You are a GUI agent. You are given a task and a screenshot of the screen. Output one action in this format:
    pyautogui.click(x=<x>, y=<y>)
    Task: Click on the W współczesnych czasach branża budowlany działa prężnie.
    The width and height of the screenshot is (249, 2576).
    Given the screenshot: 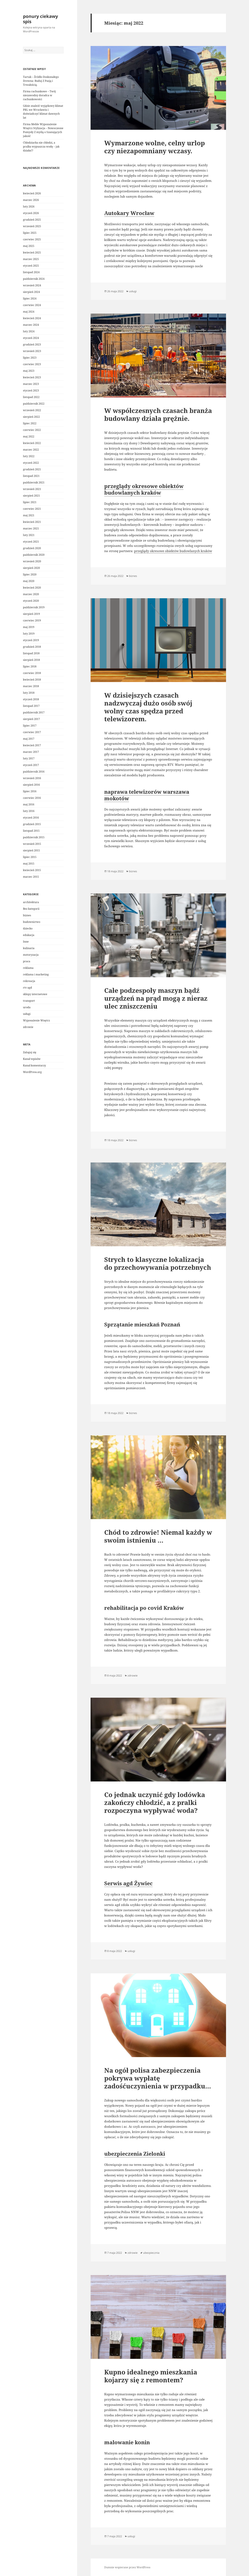 What is the action you would take?
    pyautogui.click(x=158, y=414)
    